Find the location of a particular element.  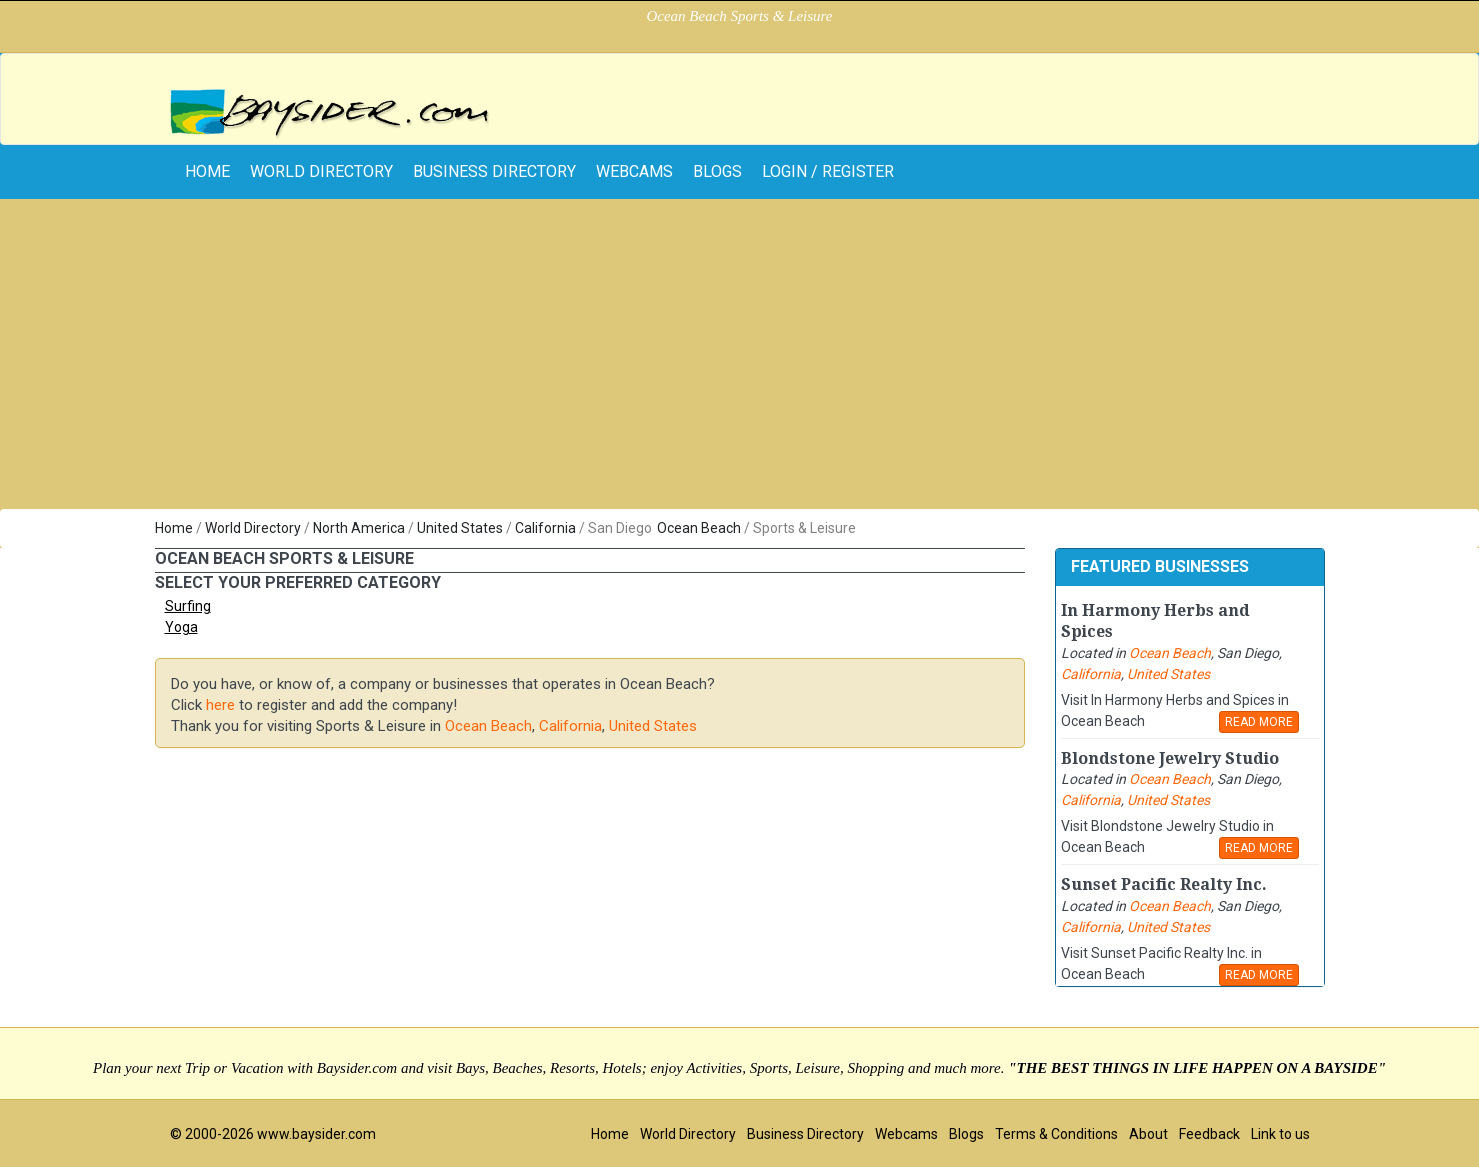

here is located at coordinates (220, 705).